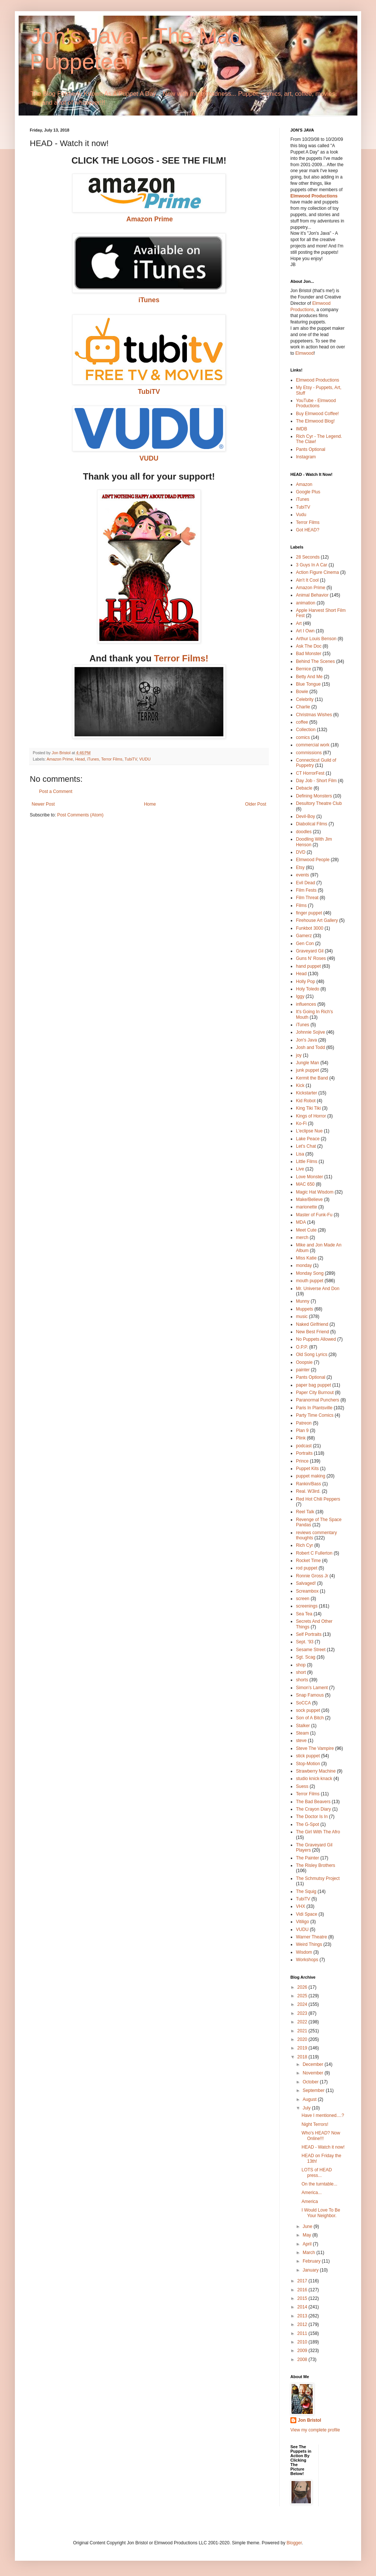  What do you see at coordinates (305, 1657) in the screenshot?
I see `Sgt. Scag` at bounding box center [305, 1657].